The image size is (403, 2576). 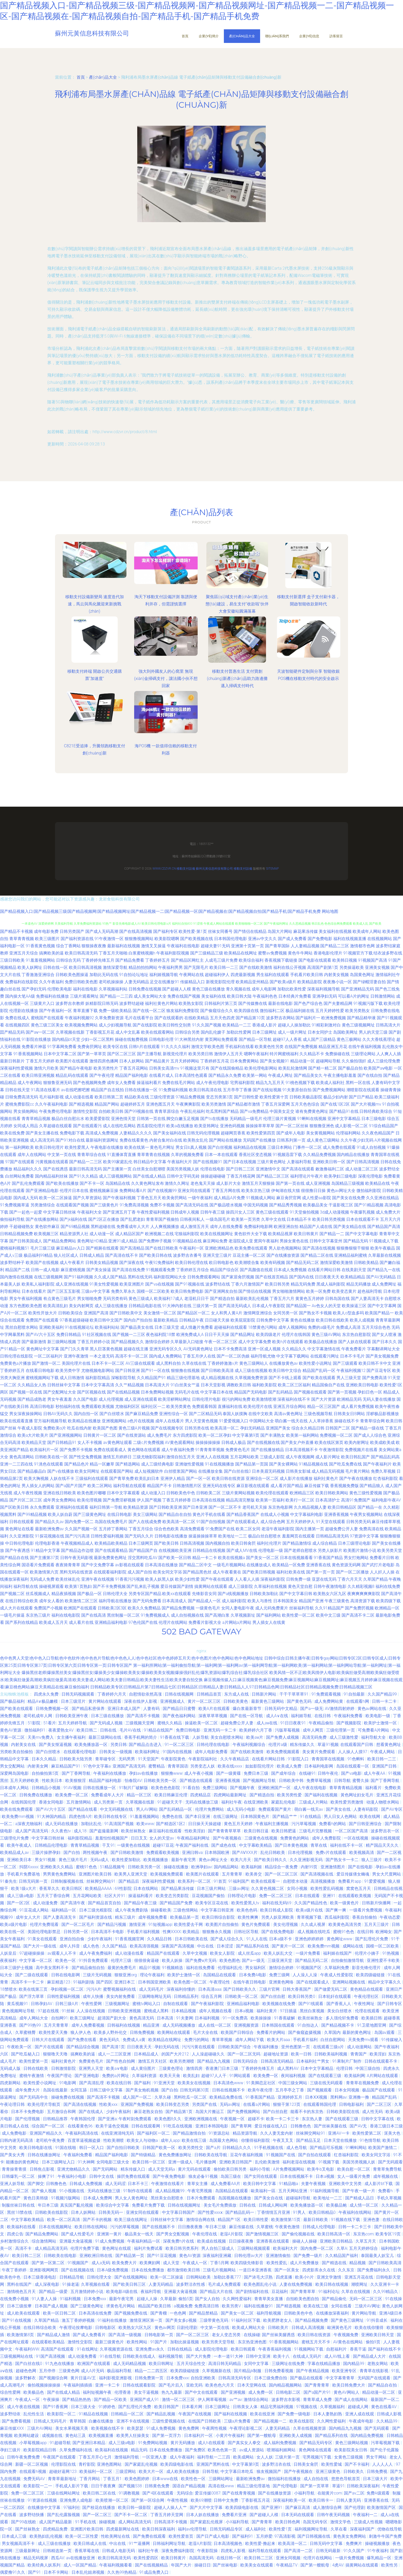 What do you see at coordinates (152, 2370) in the screenshot?
I see `精品一二二四五区` at bounding box center [152, 2370].